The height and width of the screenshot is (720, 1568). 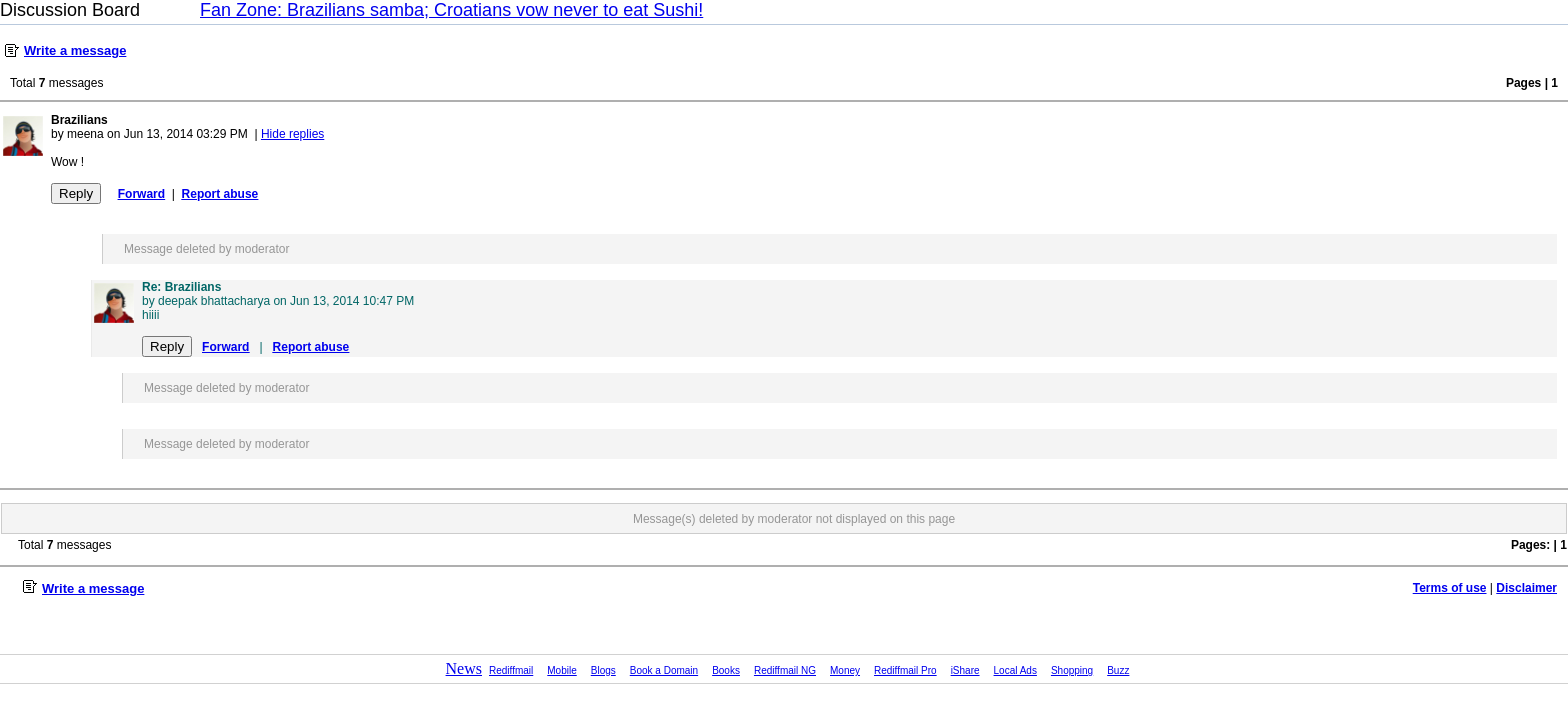 What do you see at coordinates (451, 10) in the screenshot?
I see `Fan Zone: Brazilians samba; Croatians vow never to eat Sushi!` at bounding box center [451, 10].